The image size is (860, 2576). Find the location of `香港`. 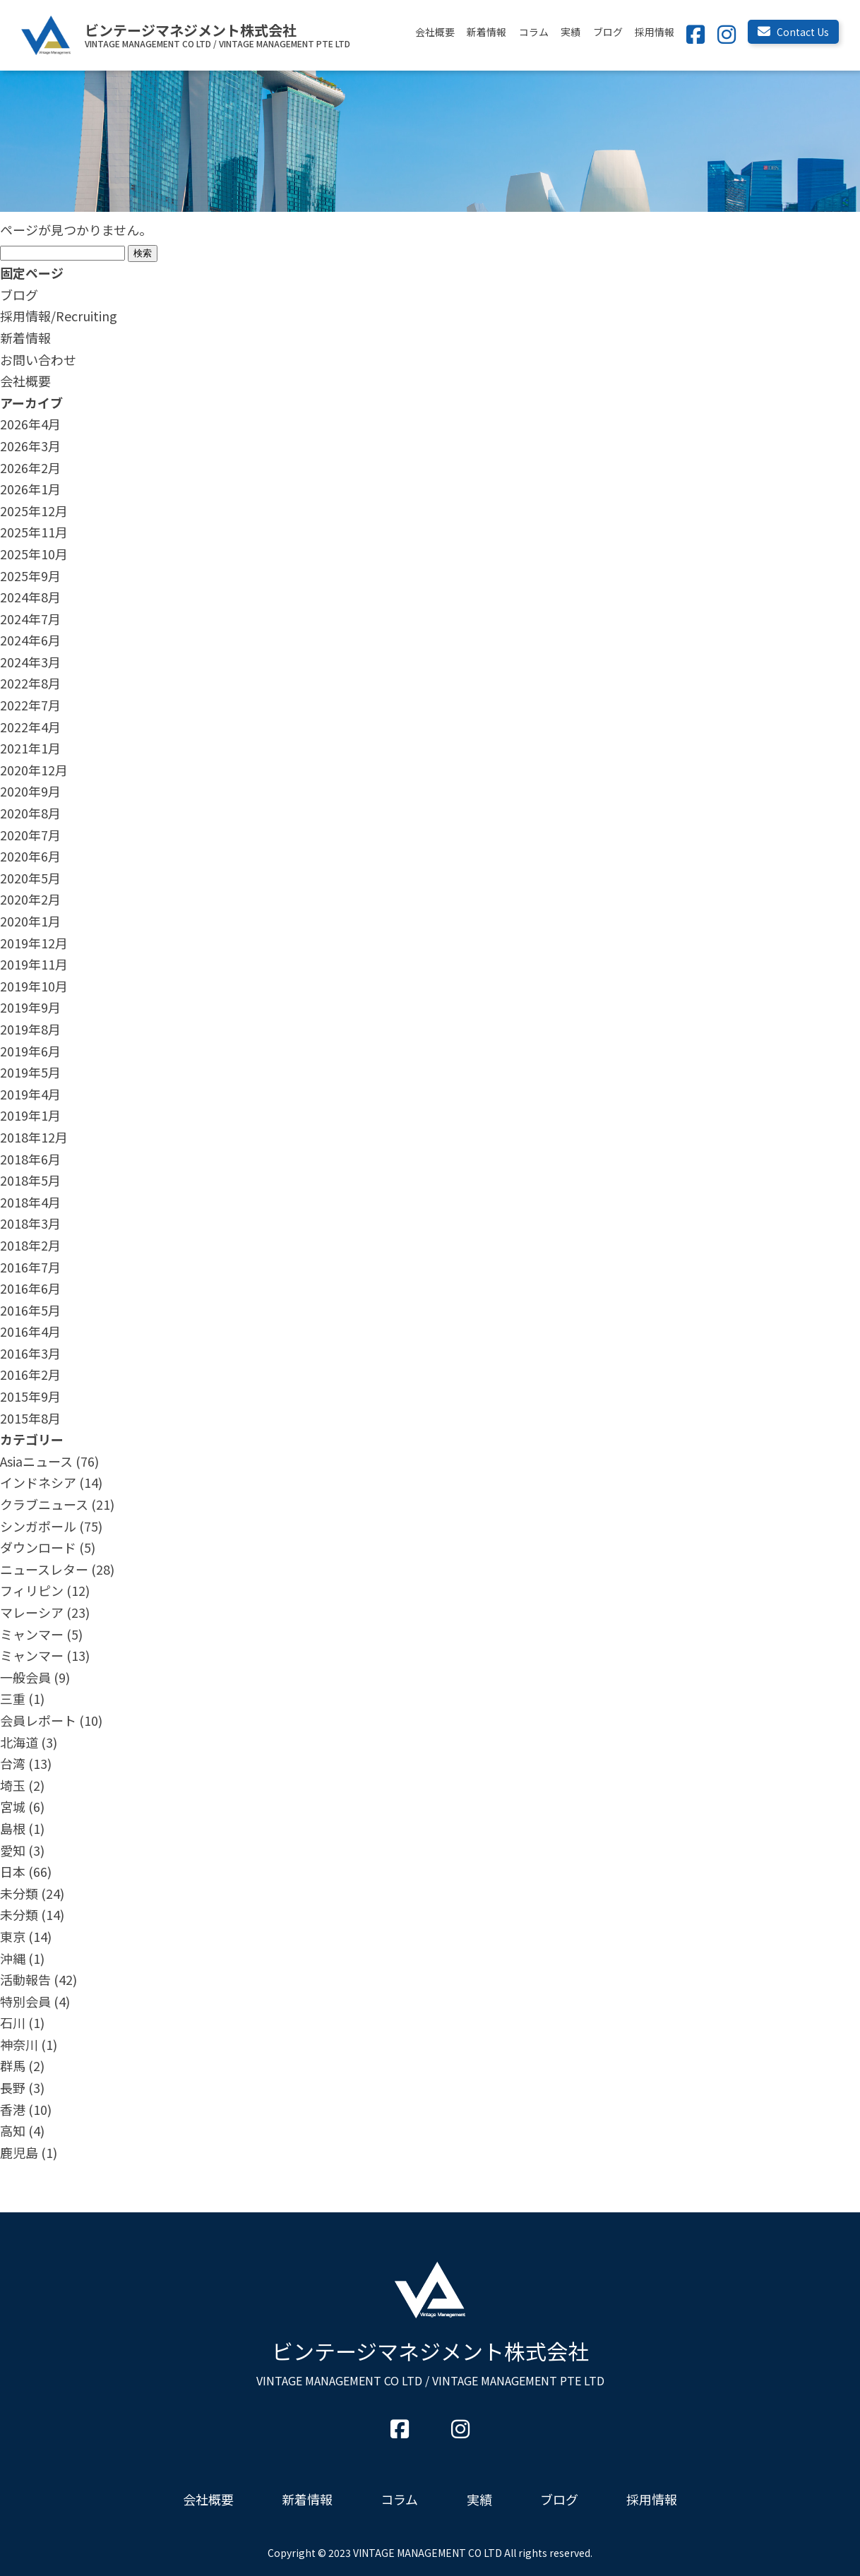

香港 is located at coordinates (12, 2109).